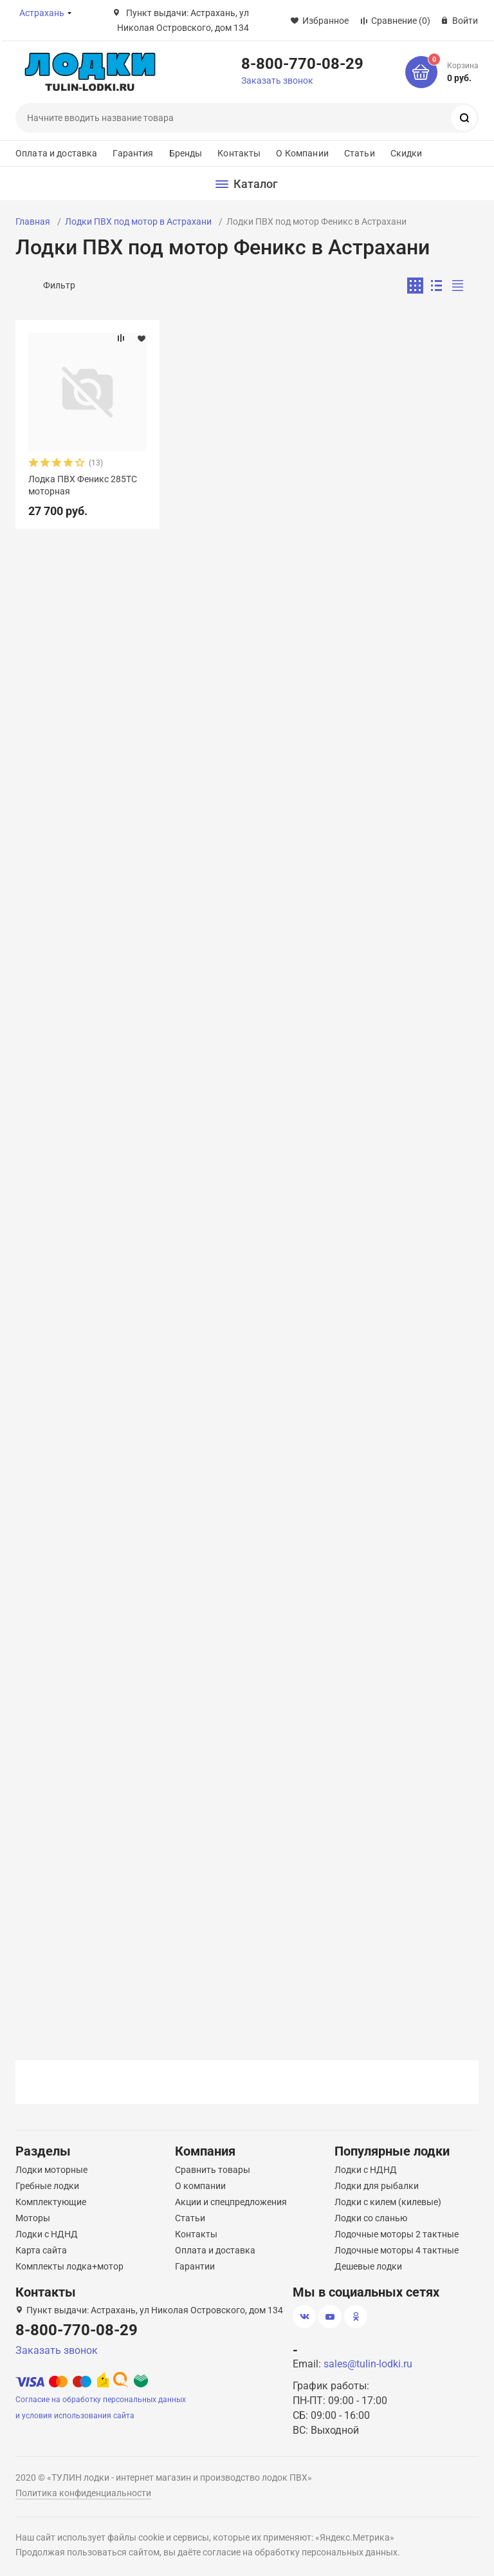 The image size is (494, 2576). Describe the element at coordinates (302, 63) in the screenshot. I see `8-800-770-08-29` at that location.